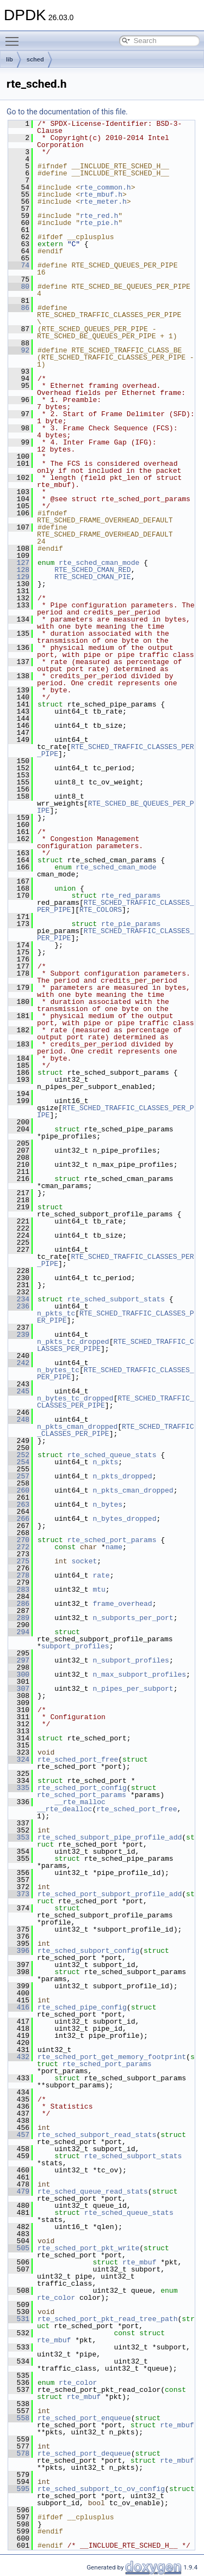 Image resolution: width=204 pixels, height=2576 pixels. Describe the element at coordinates (110, 1894) in the screenshot. I see `rte_sched_port_subport_profile_add` at that location.